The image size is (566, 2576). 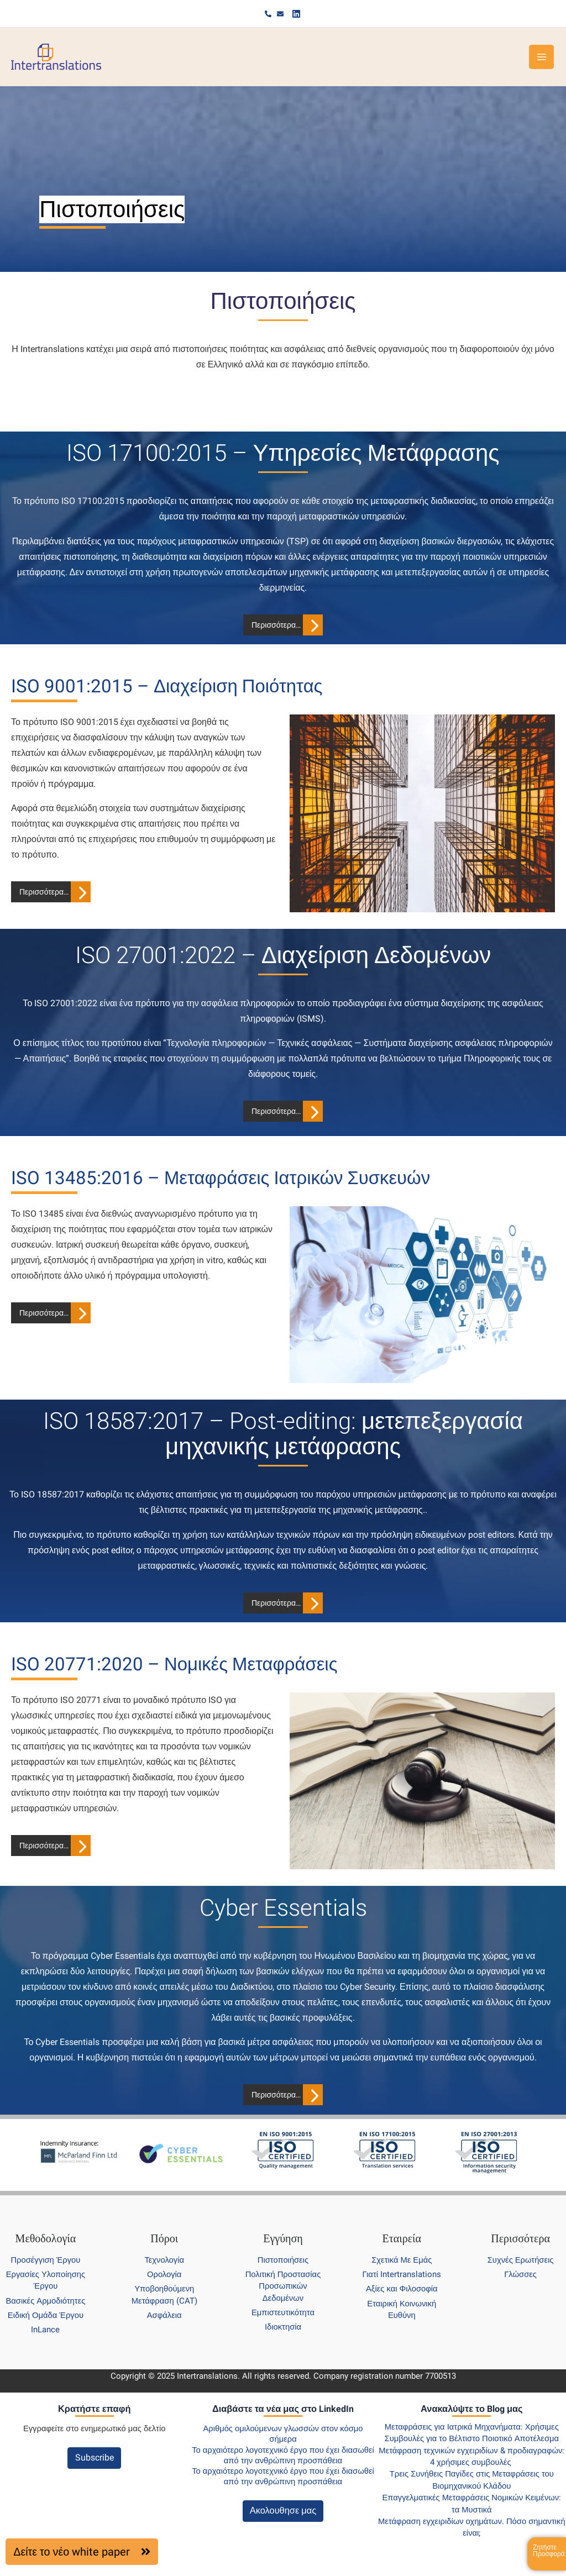 I want to click on Ακολουθησε μας, so click(x=283, y=2510).